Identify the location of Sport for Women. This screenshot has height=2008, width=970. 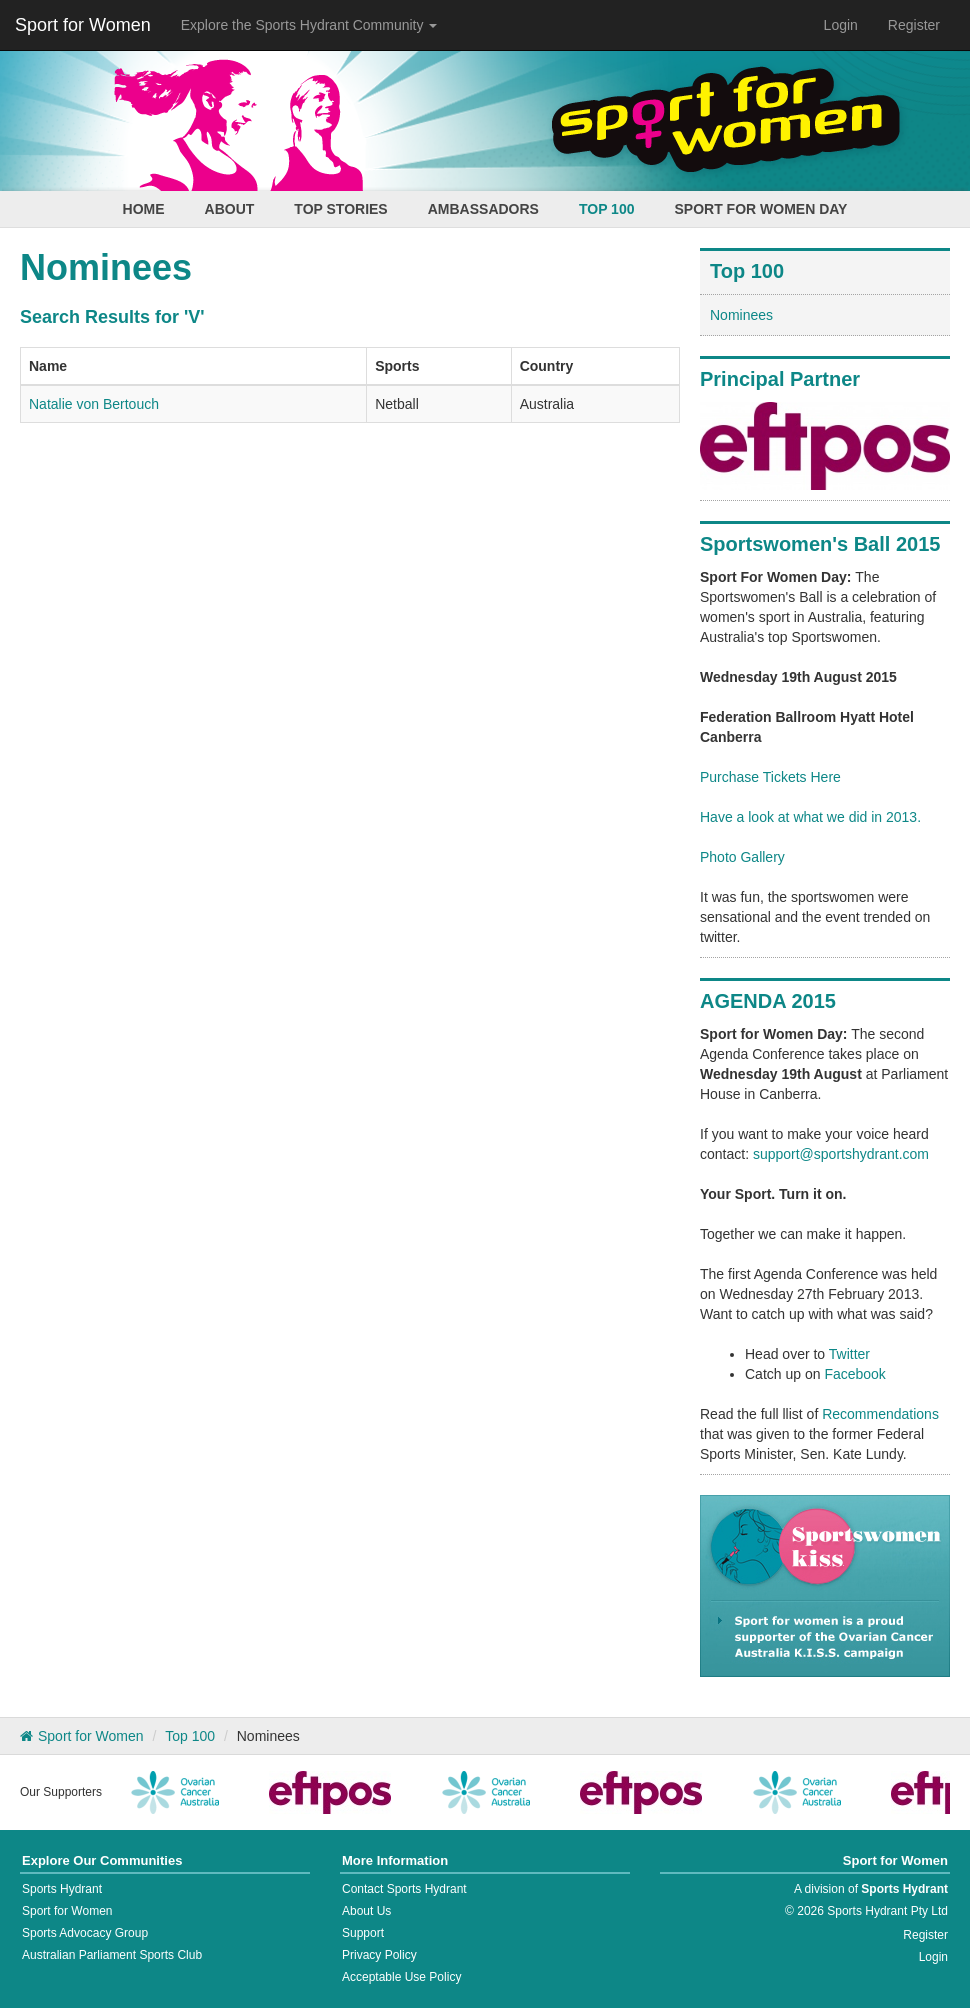
(83, 25).